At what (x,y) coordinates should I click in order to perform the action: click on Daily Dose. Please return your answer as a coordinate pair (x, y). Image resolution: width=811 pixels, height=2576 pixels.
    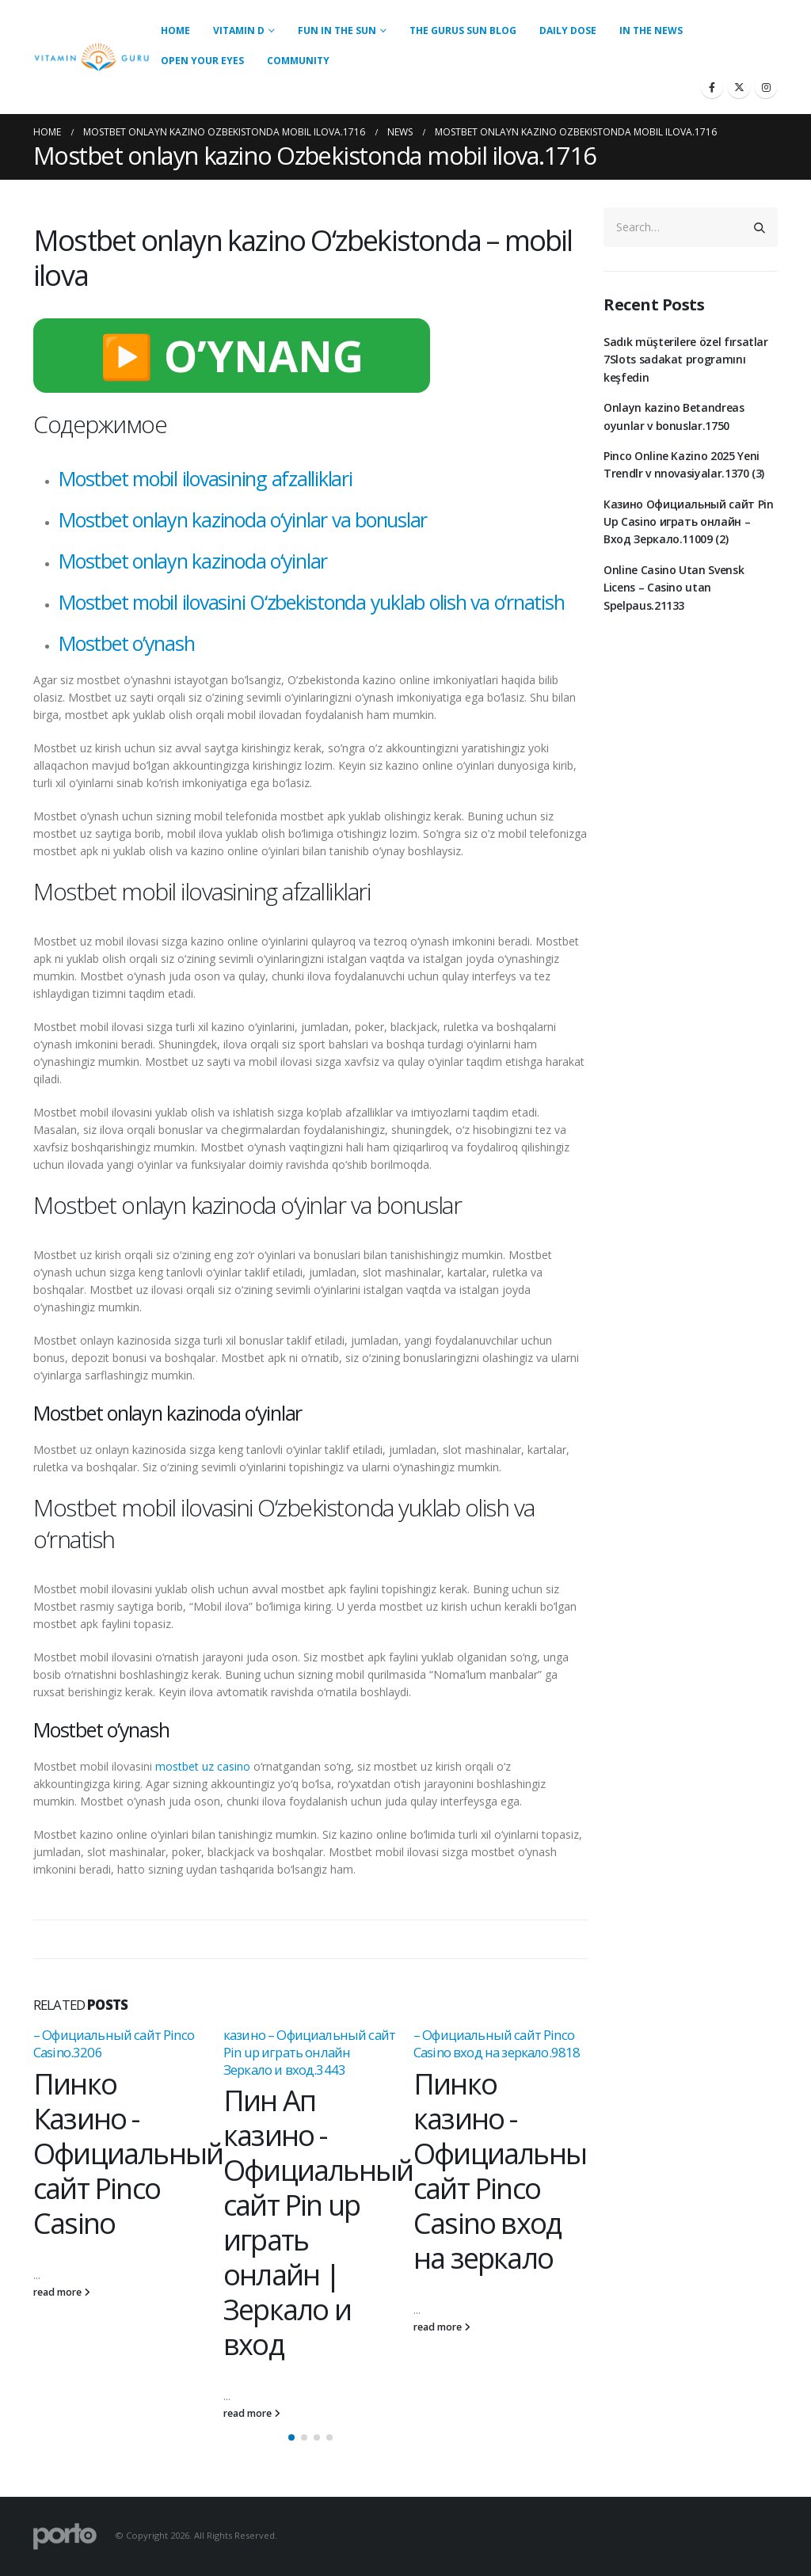
    Looking at the image, I should click on (567, 30).